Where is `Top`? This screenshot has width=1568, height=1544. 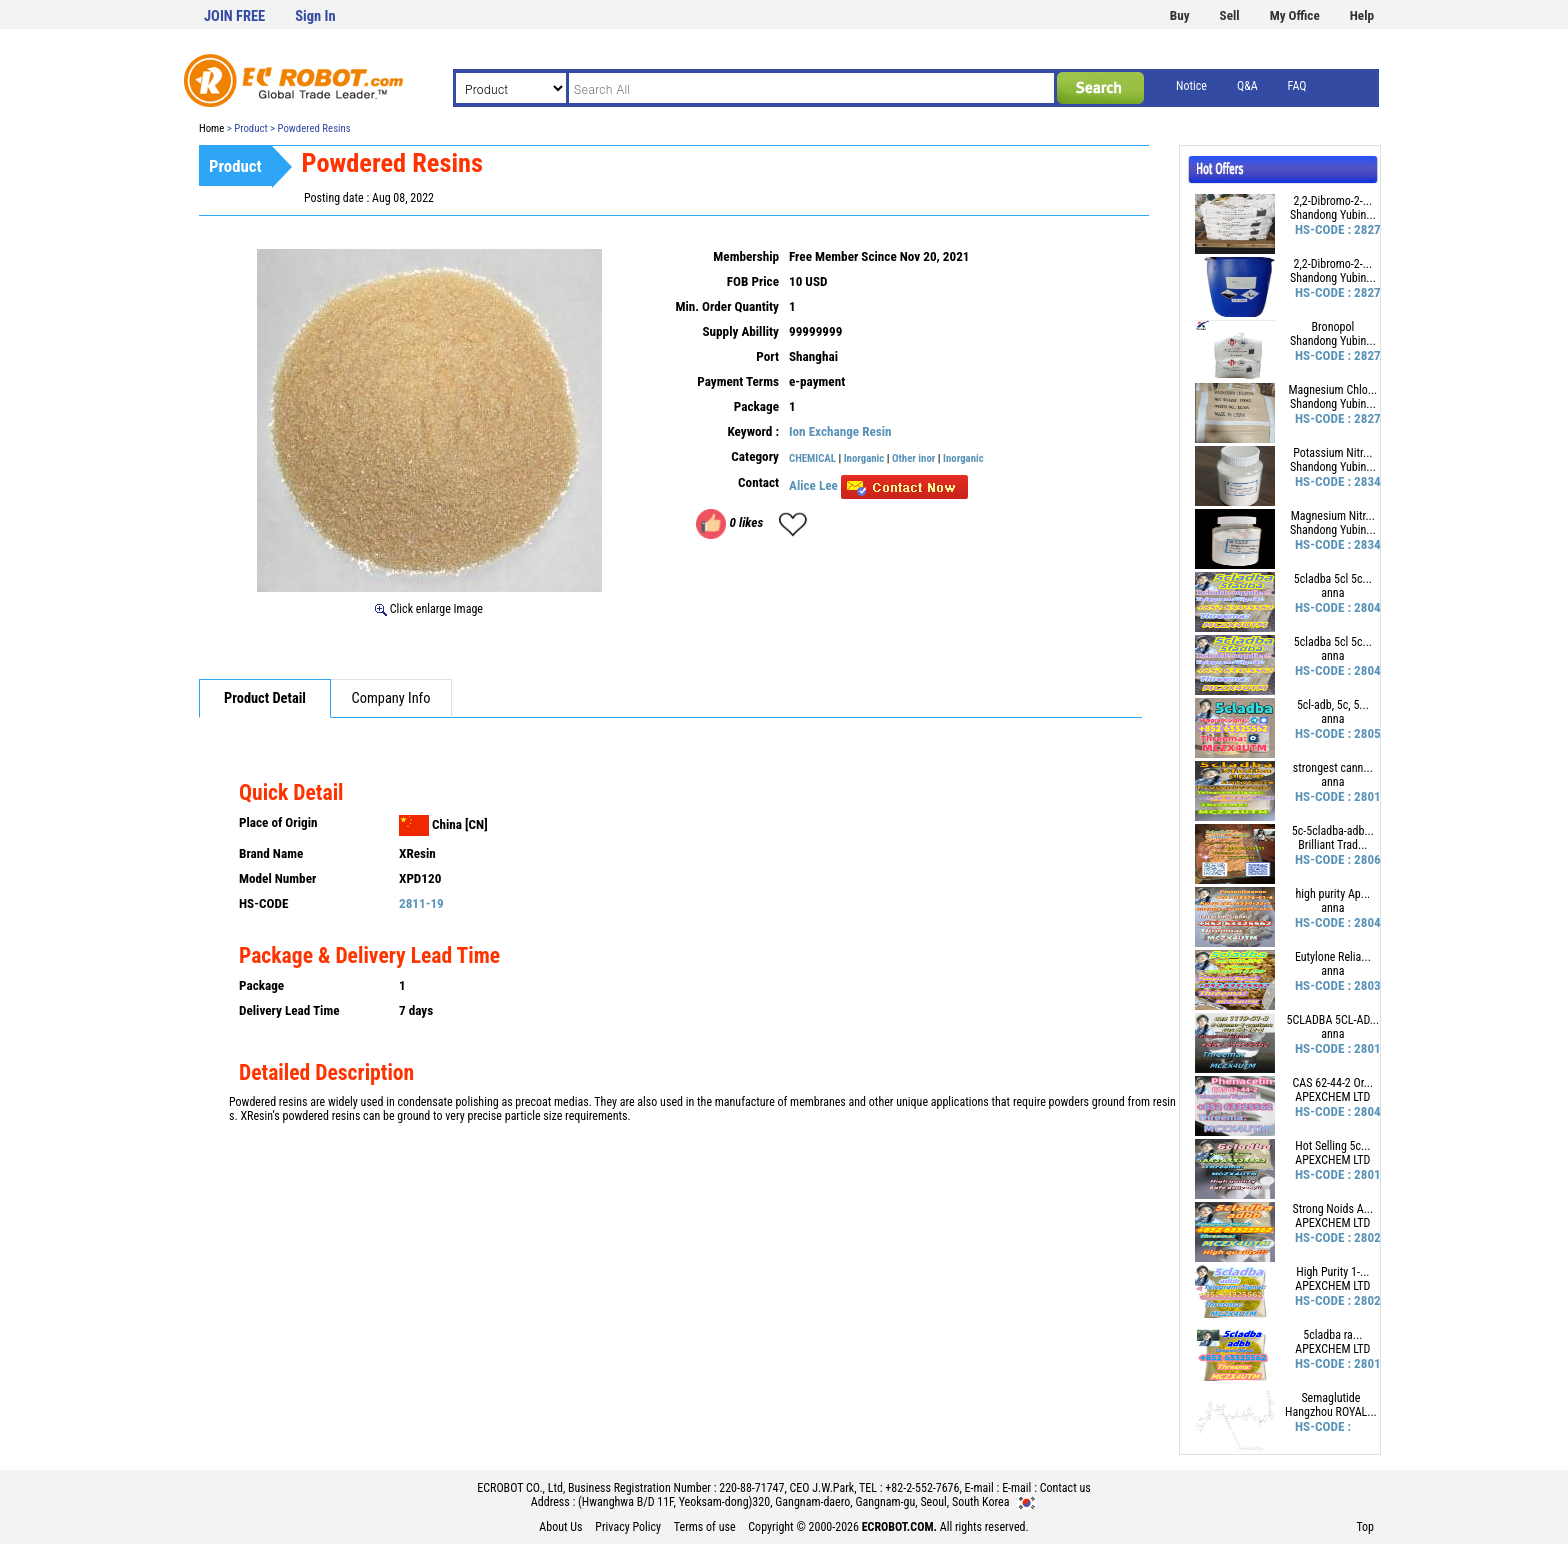
Top is located at coordinates (1365, 1527).